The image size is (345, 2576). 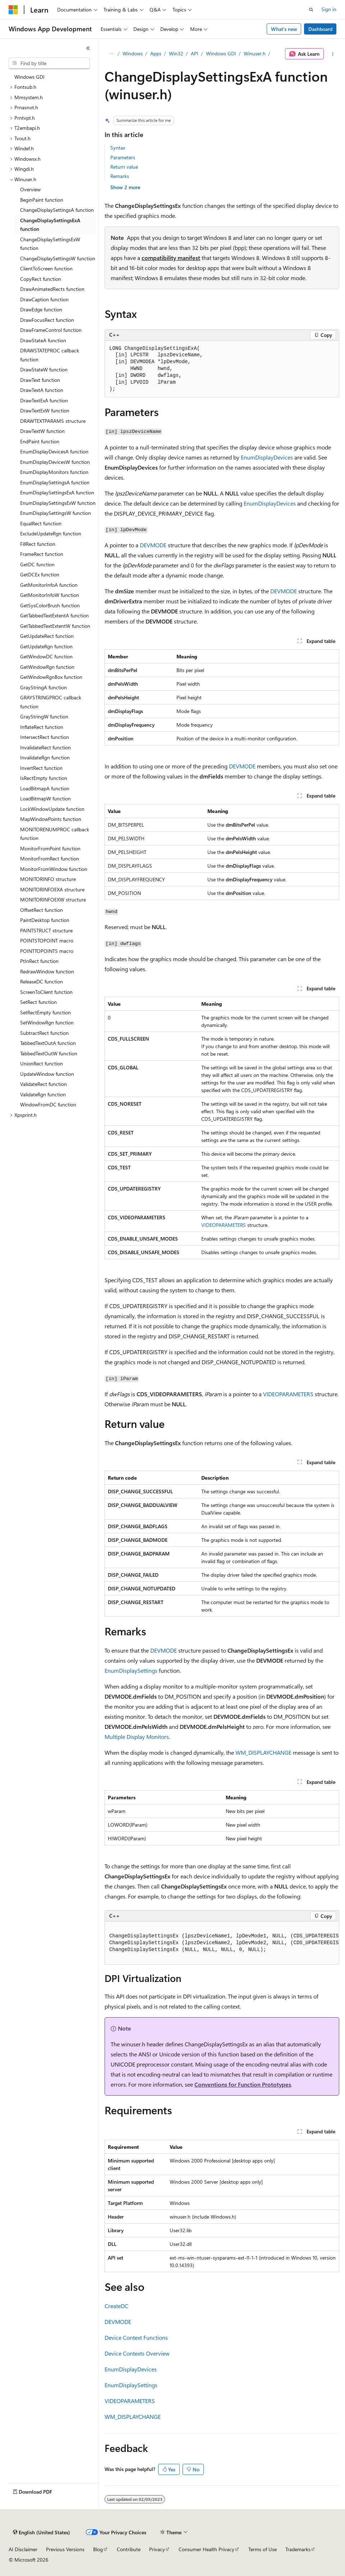 What do you see at coordinates (40, 278) in the screenshot?
I see `CopyRect function [treeitem]` at bounding box center [40, 278].